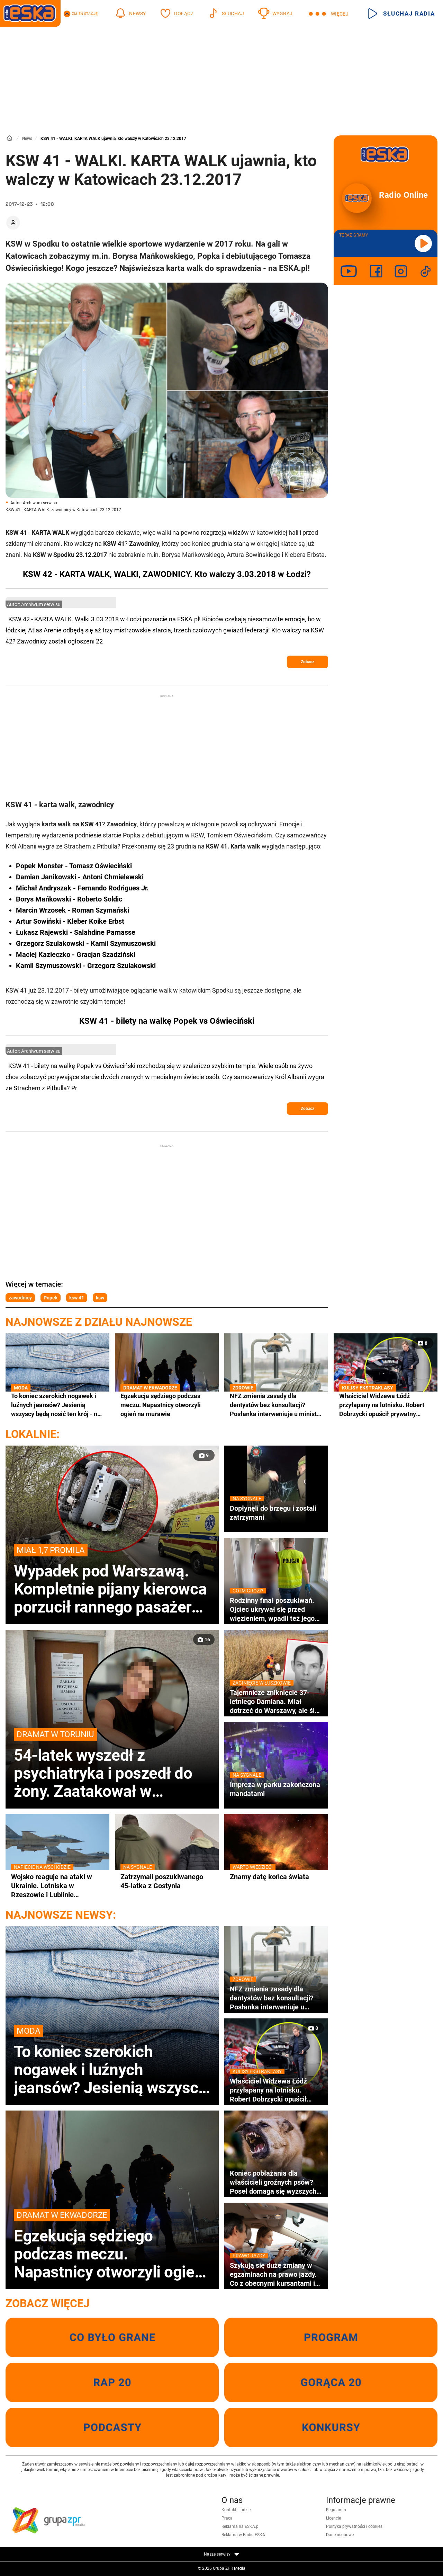 Image resolution: width=443 pixels, height=2576 pixels. I want to click on NFZ zmienia zasady dla dentystów bez konsultacji? Posłanka interweniuje u ministra zdrowia, so click(276, 1405).